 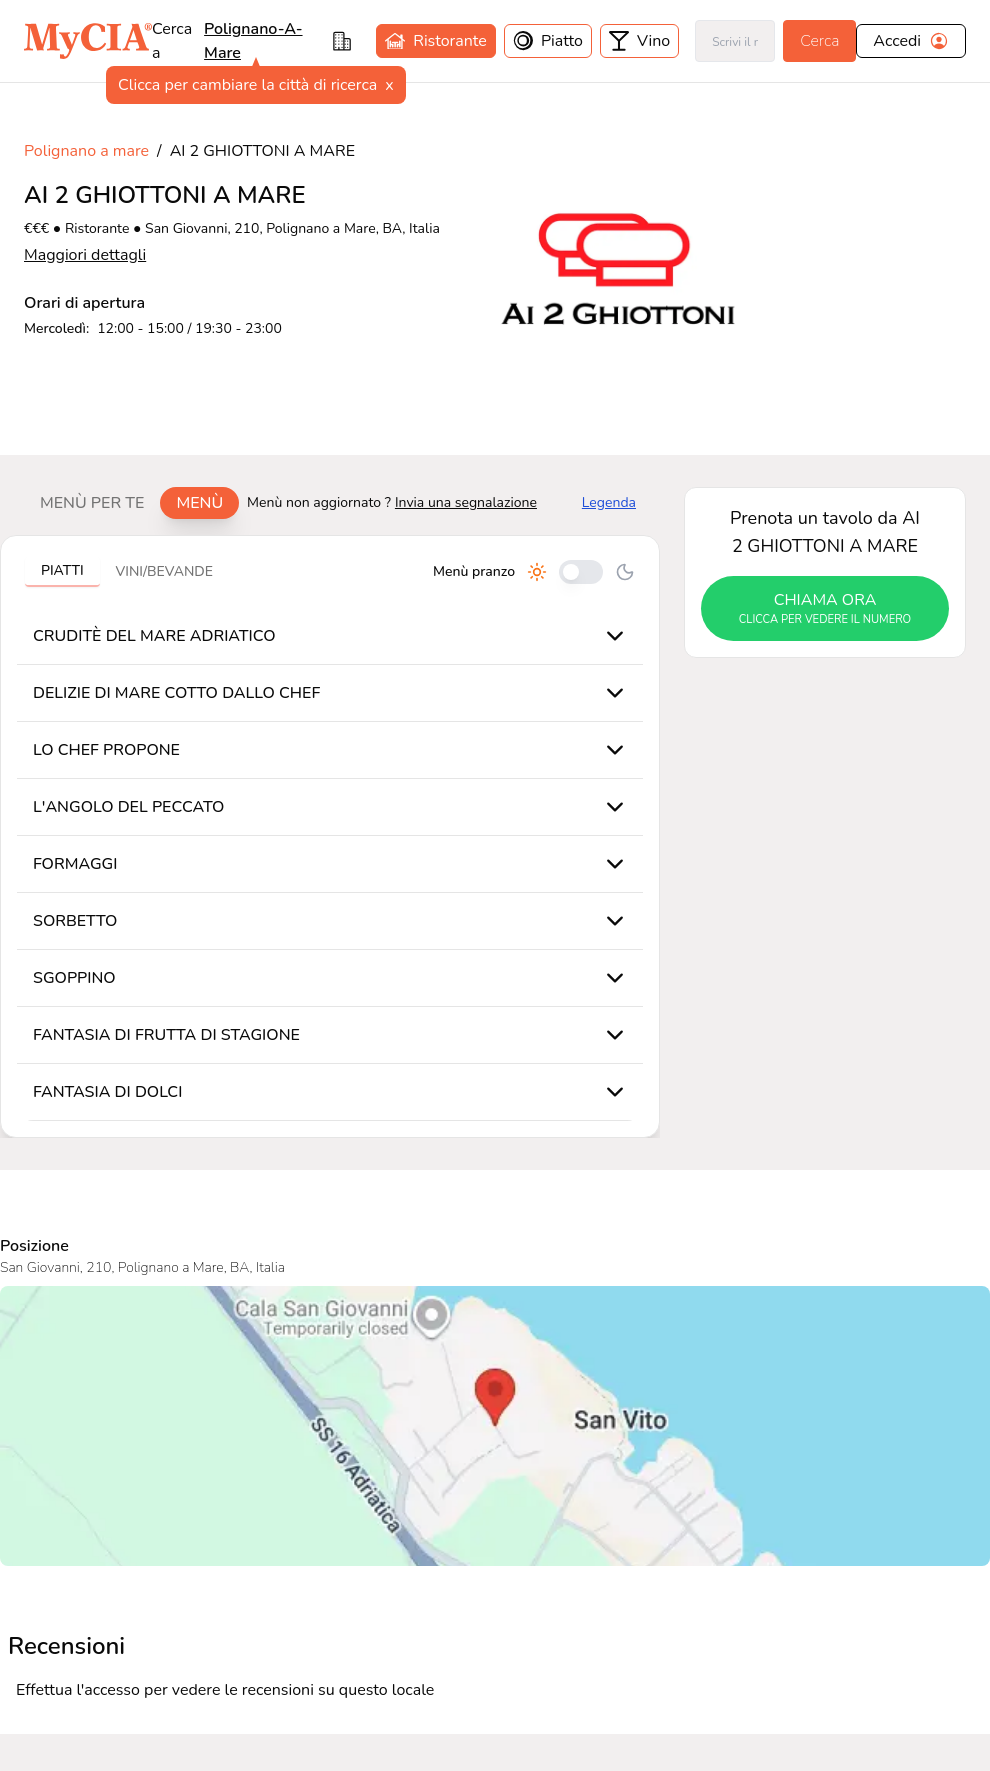 I want to click on Maggiori dettagli, so click(x=85, y=255).